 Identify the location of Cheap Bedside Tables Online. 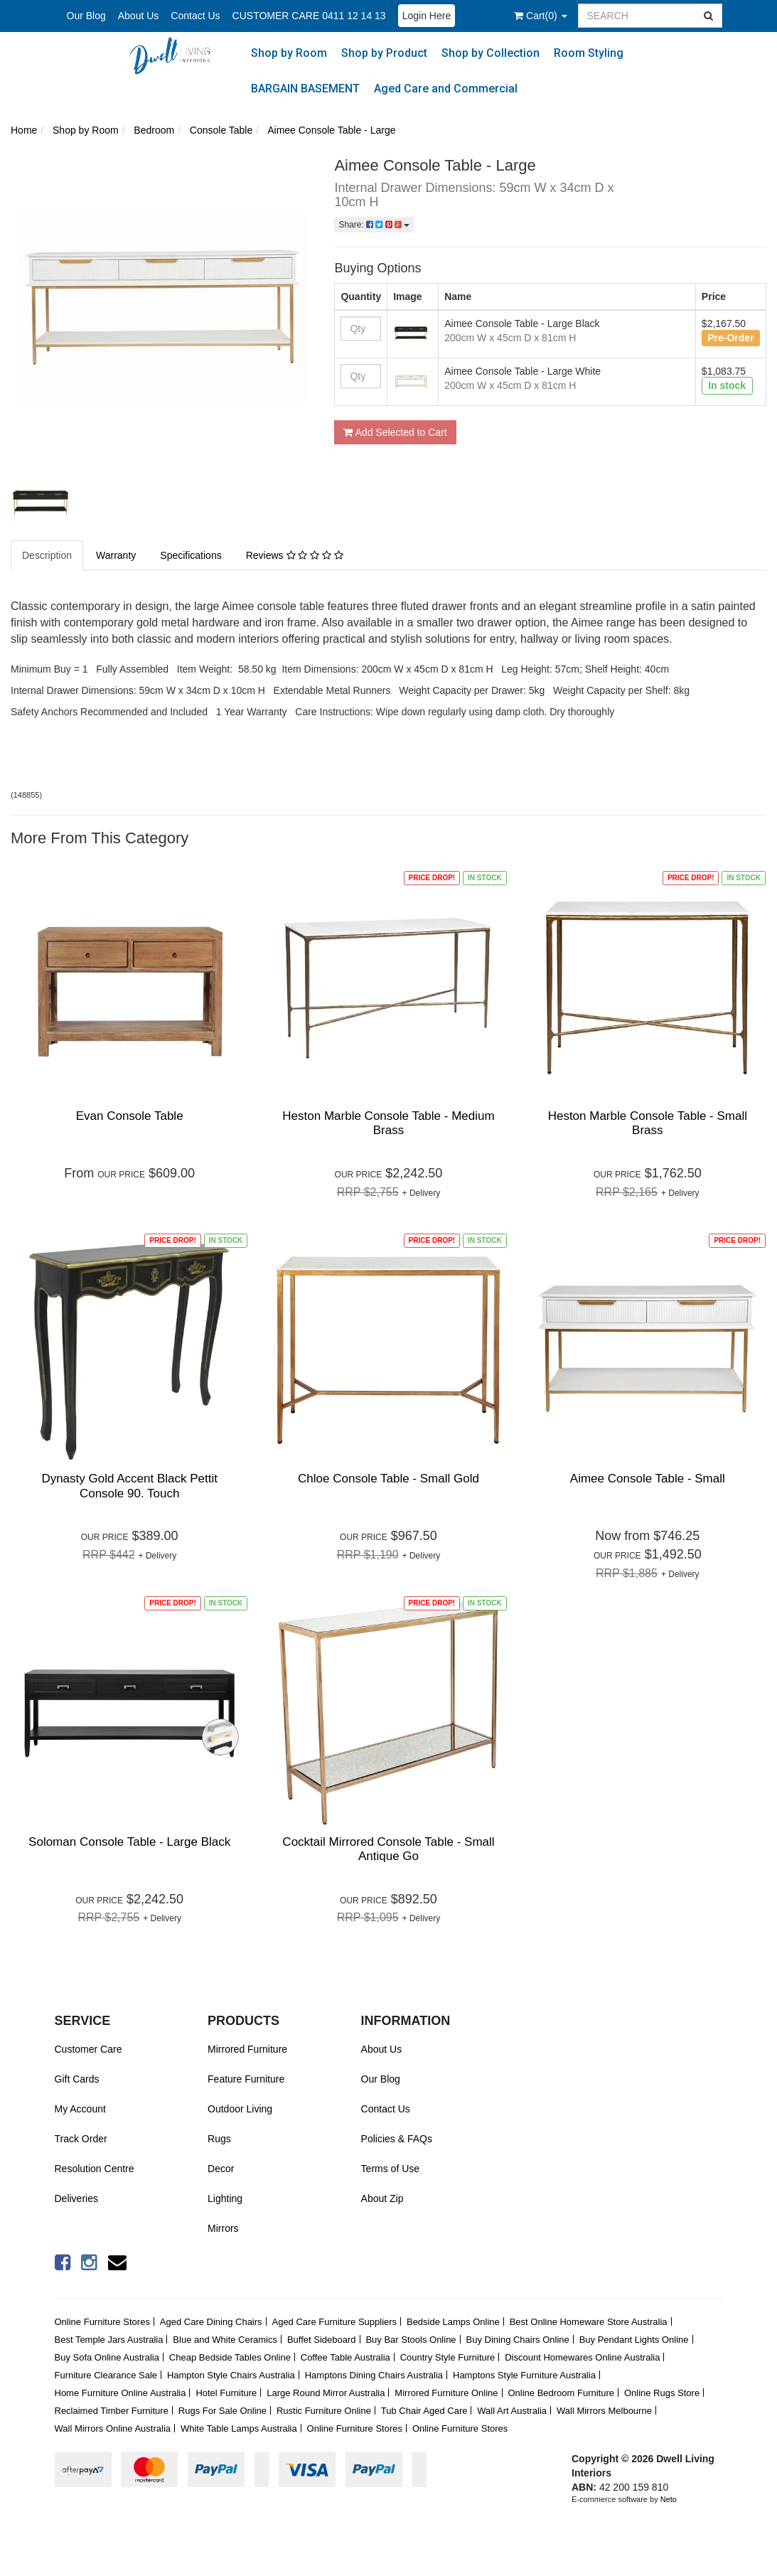
(230, 2357).